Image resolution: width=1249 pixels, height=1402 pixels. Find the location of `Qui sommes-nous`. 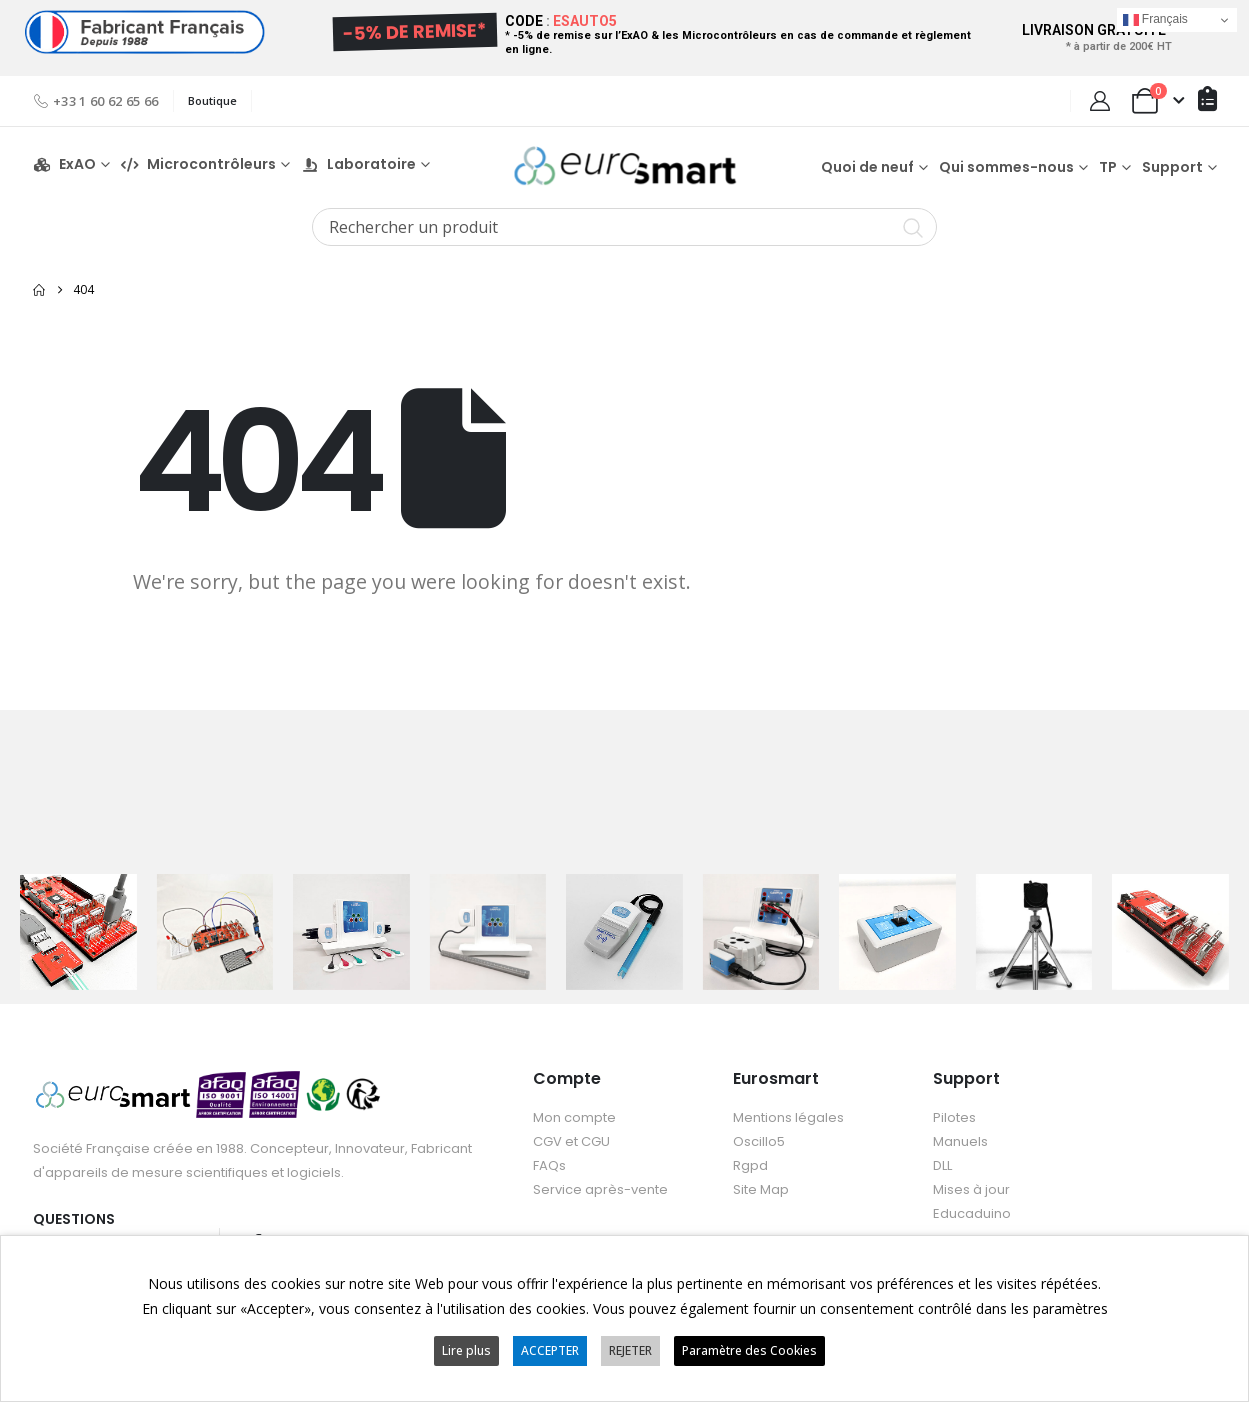

Qui sommes-nous is located at coordinates (1006, 167).